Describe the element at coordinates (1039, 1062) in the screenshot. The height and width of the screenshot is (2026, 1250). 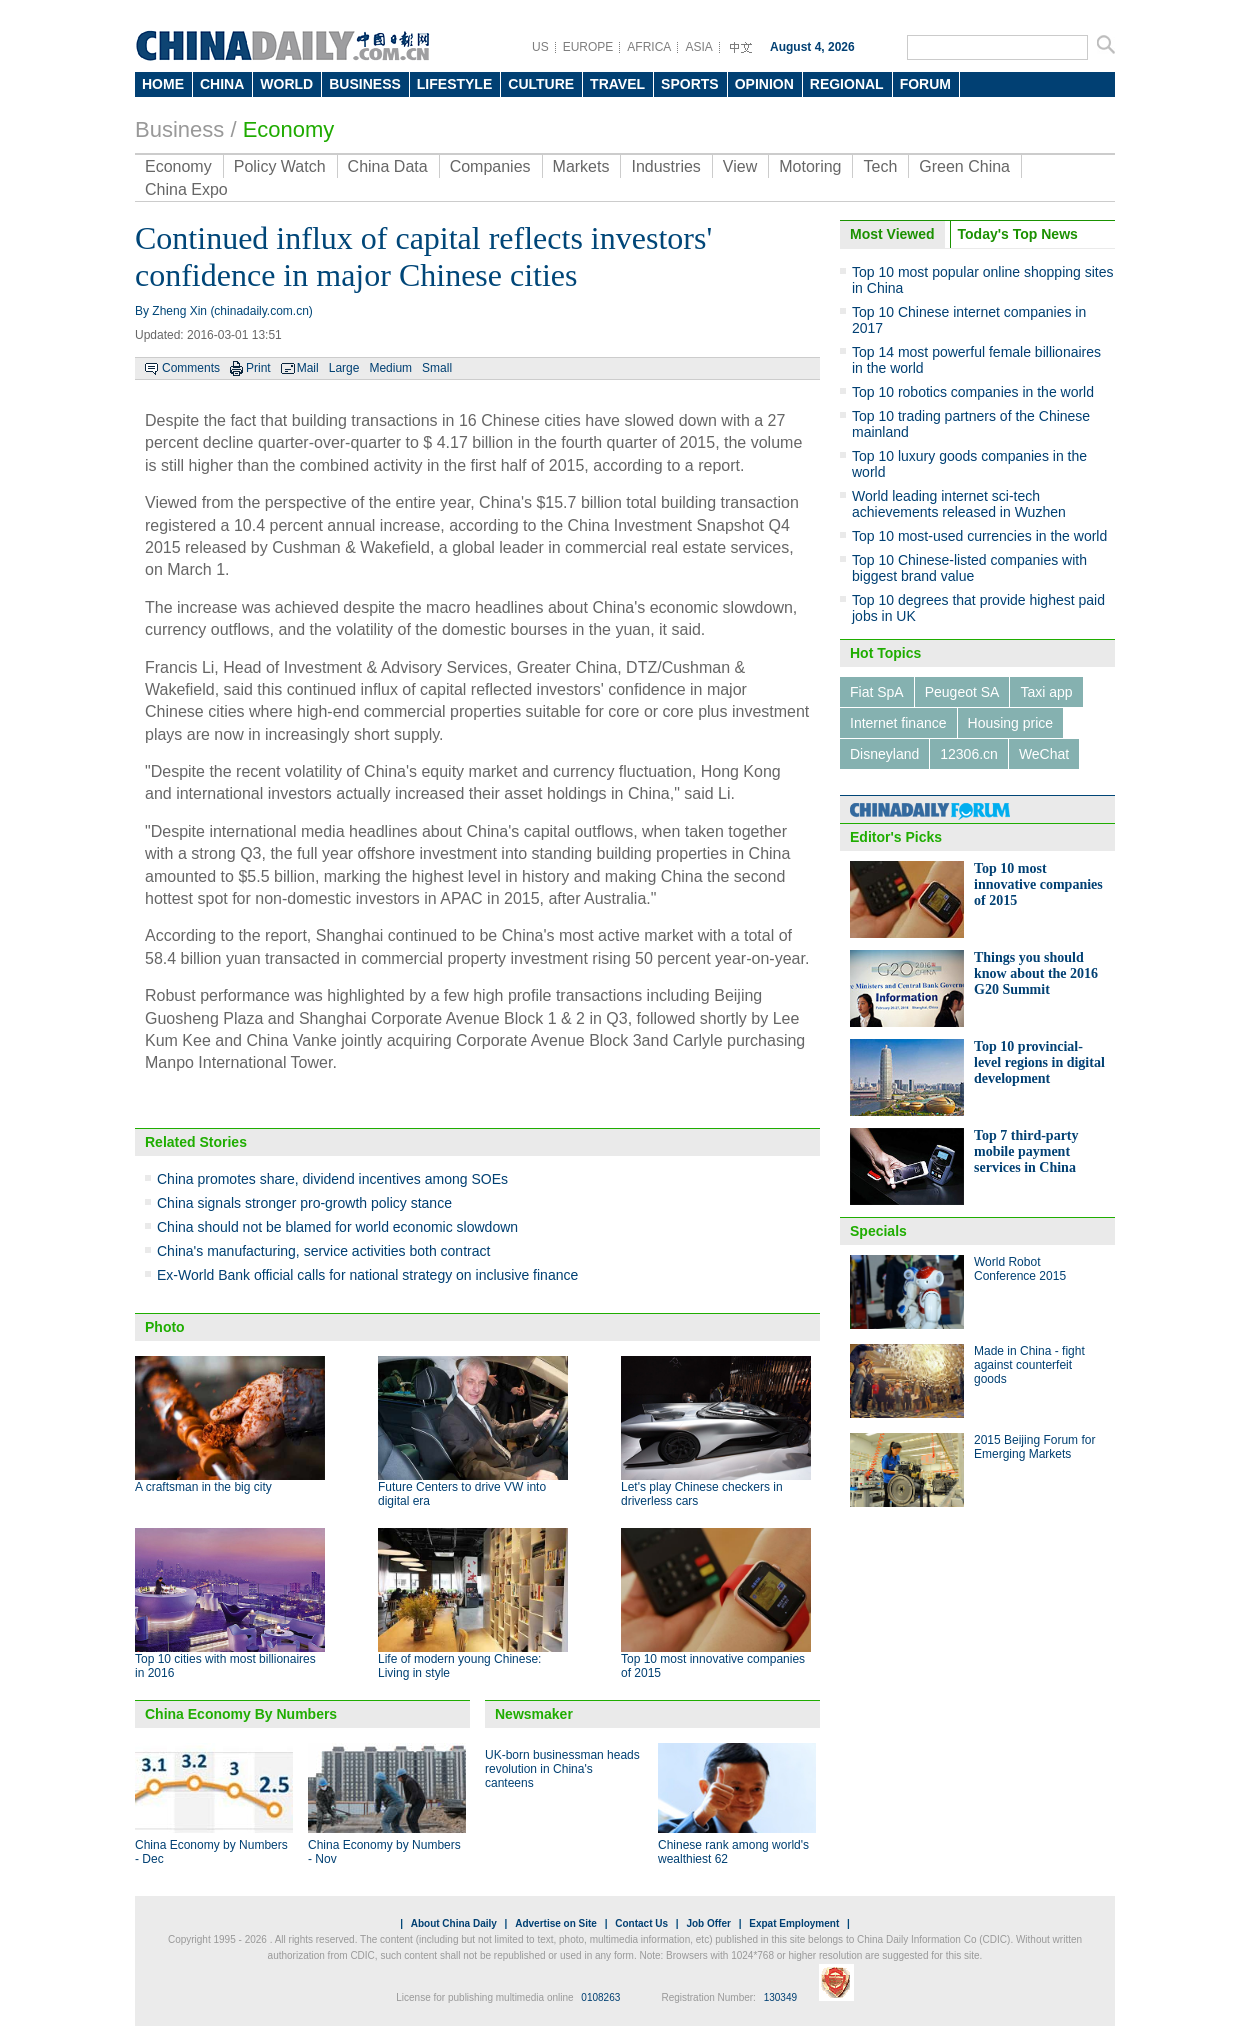
I see `Top 10 provincial-level regions in digital development` at that location.